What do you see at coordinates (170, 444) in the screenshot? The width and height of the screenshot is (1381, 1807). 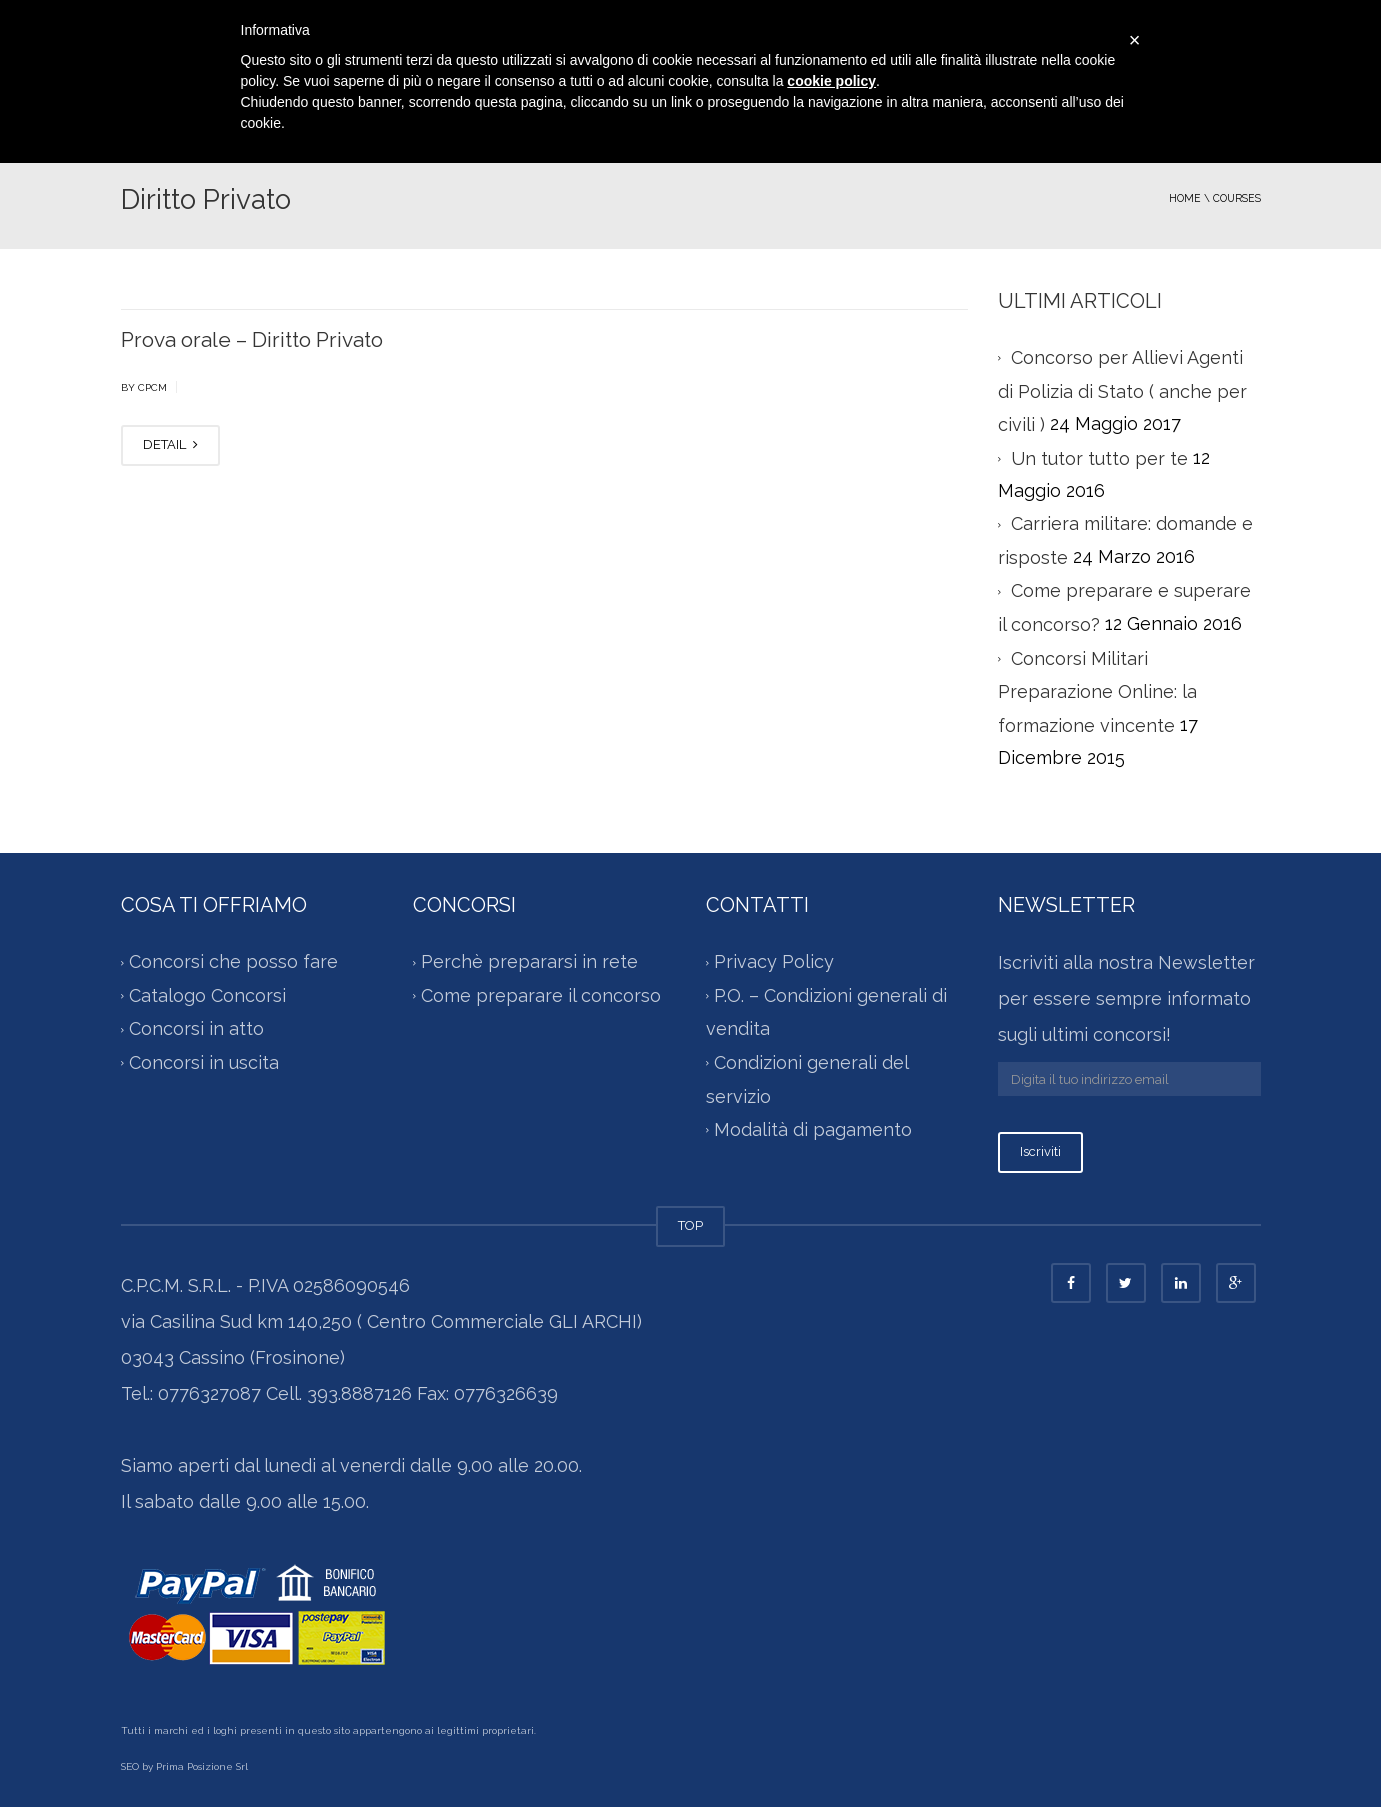 I see `DETAIL` at bounding box center [170, 444].